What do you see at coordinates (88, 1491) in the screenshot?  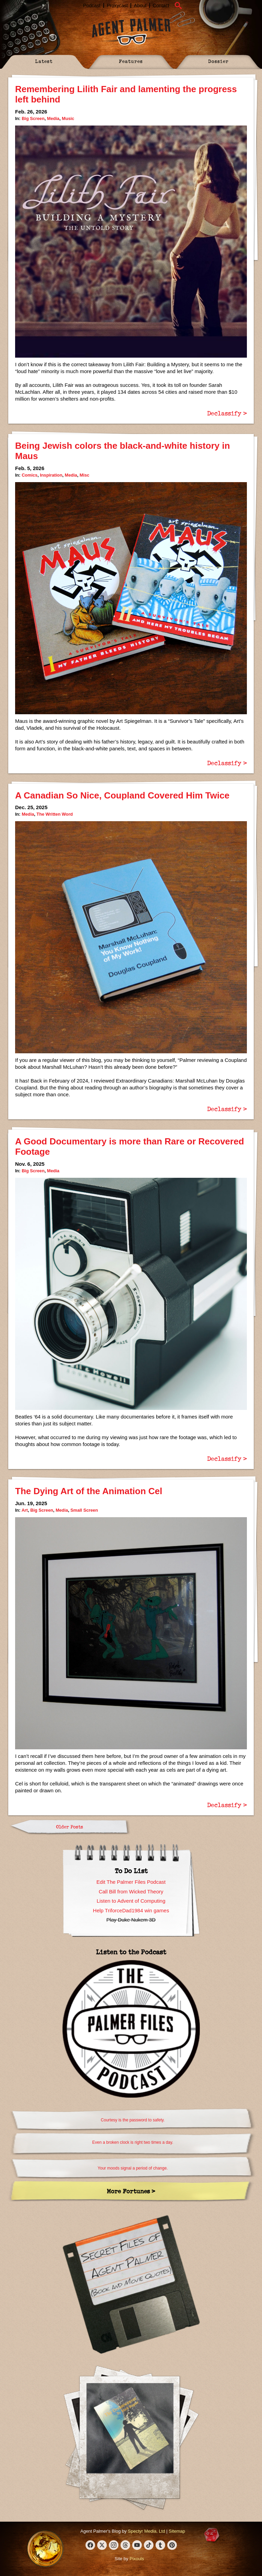 I see `The Dying Art of the Animation Cel` at bounding box center [88, 1491].